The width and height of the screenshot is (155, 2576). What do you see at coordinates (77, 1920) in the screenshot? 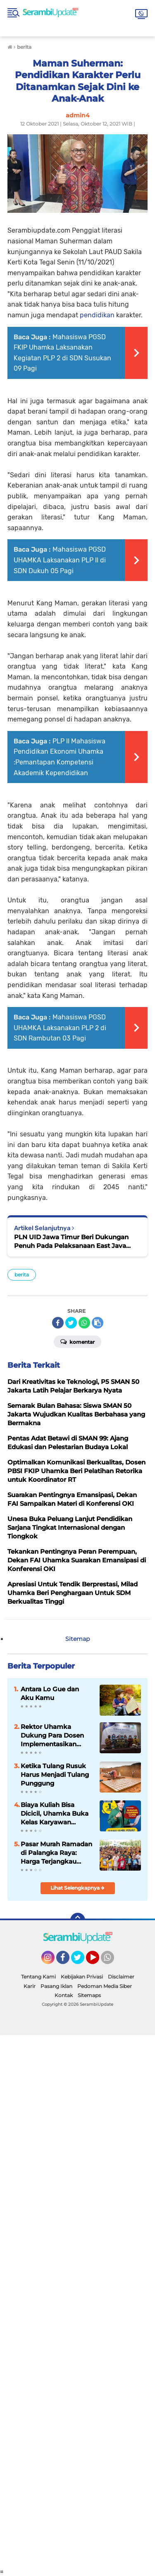
I see `[backtotop]` at bounding box center [77, 1920].